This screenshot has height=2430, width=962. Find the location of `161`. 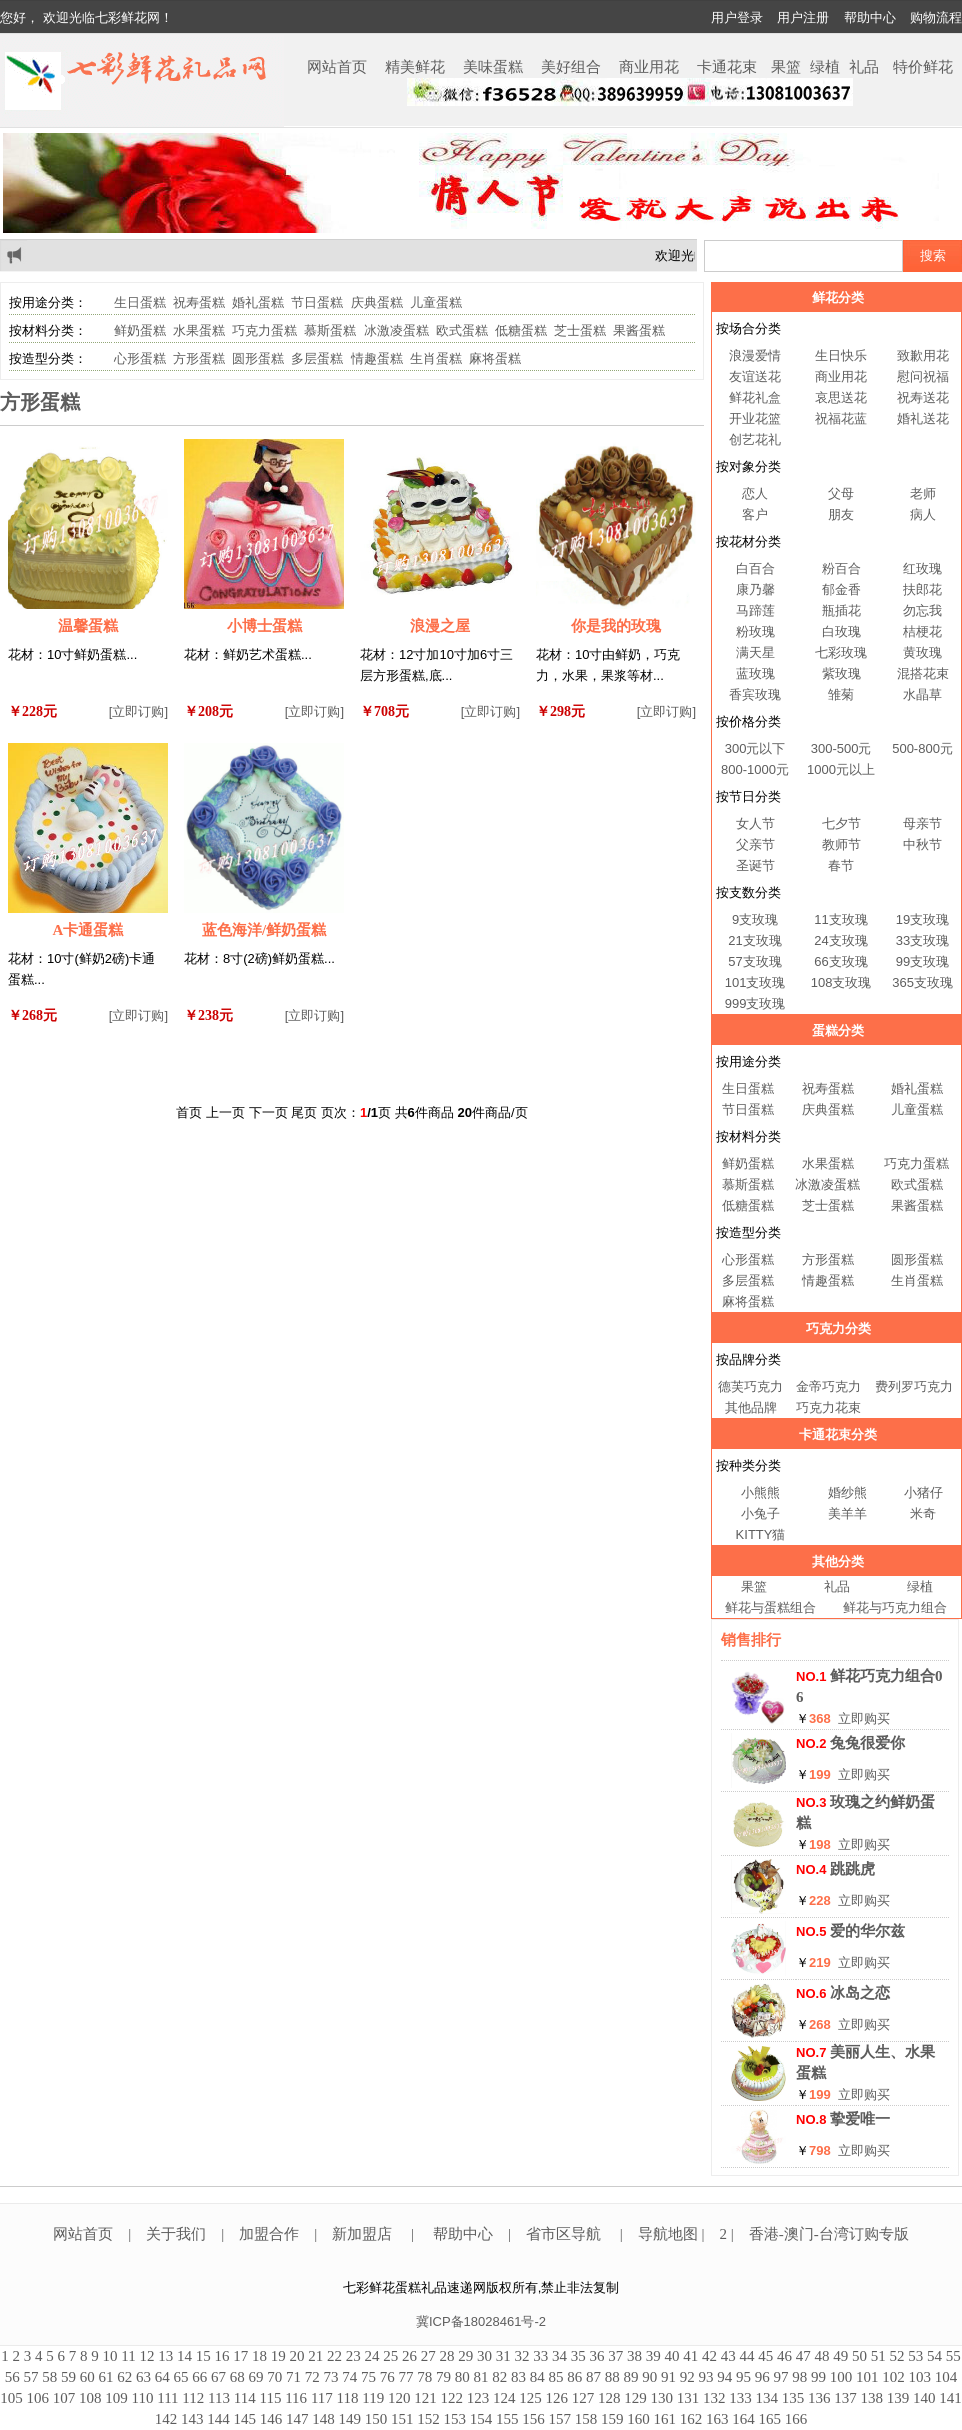

161 is located at coordinates (665, 2419).